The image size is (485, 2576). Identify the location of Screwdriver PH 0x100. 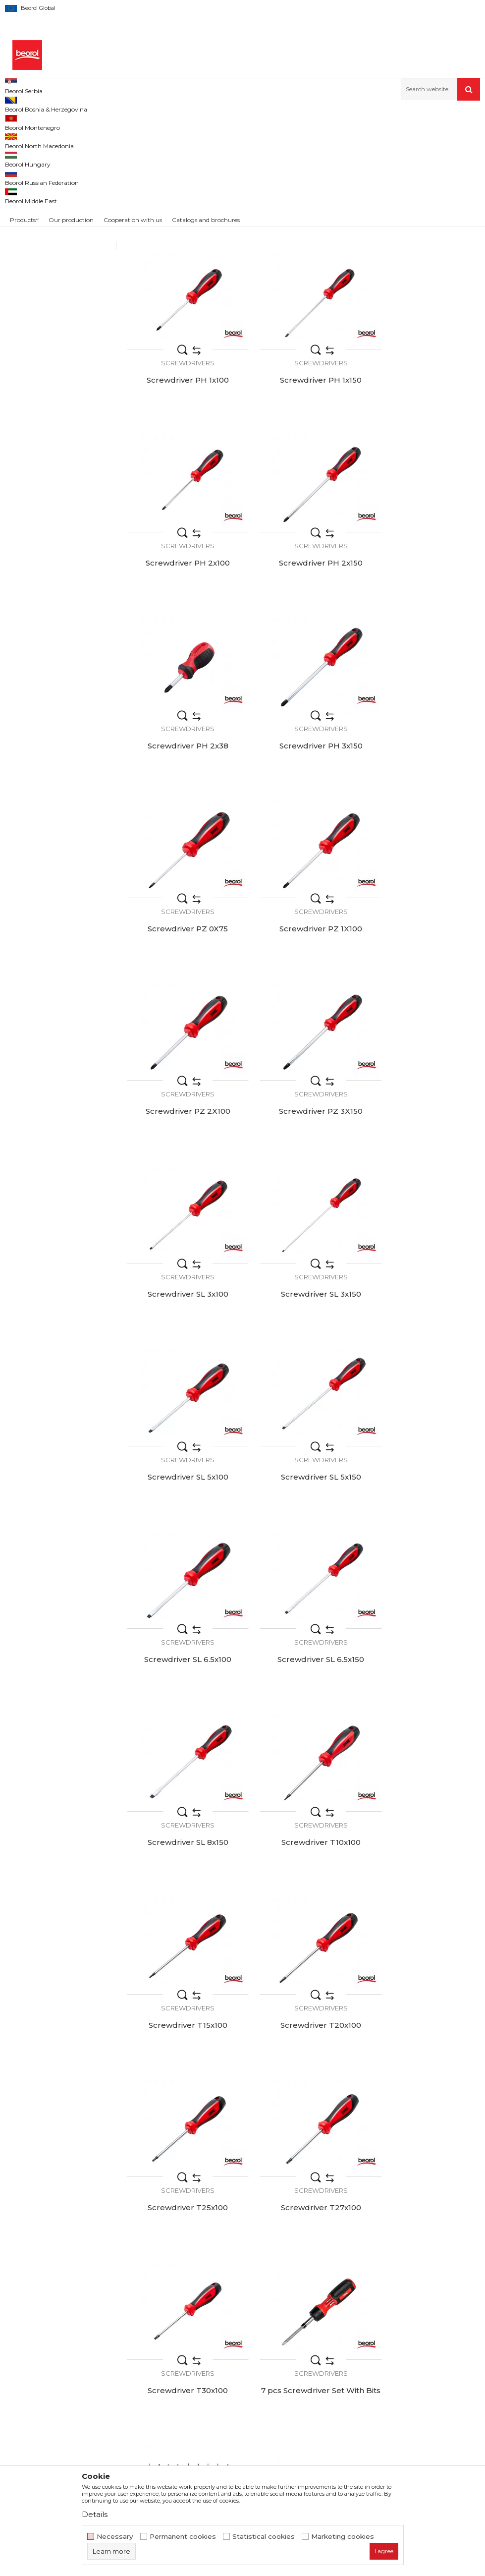
(182, 301).